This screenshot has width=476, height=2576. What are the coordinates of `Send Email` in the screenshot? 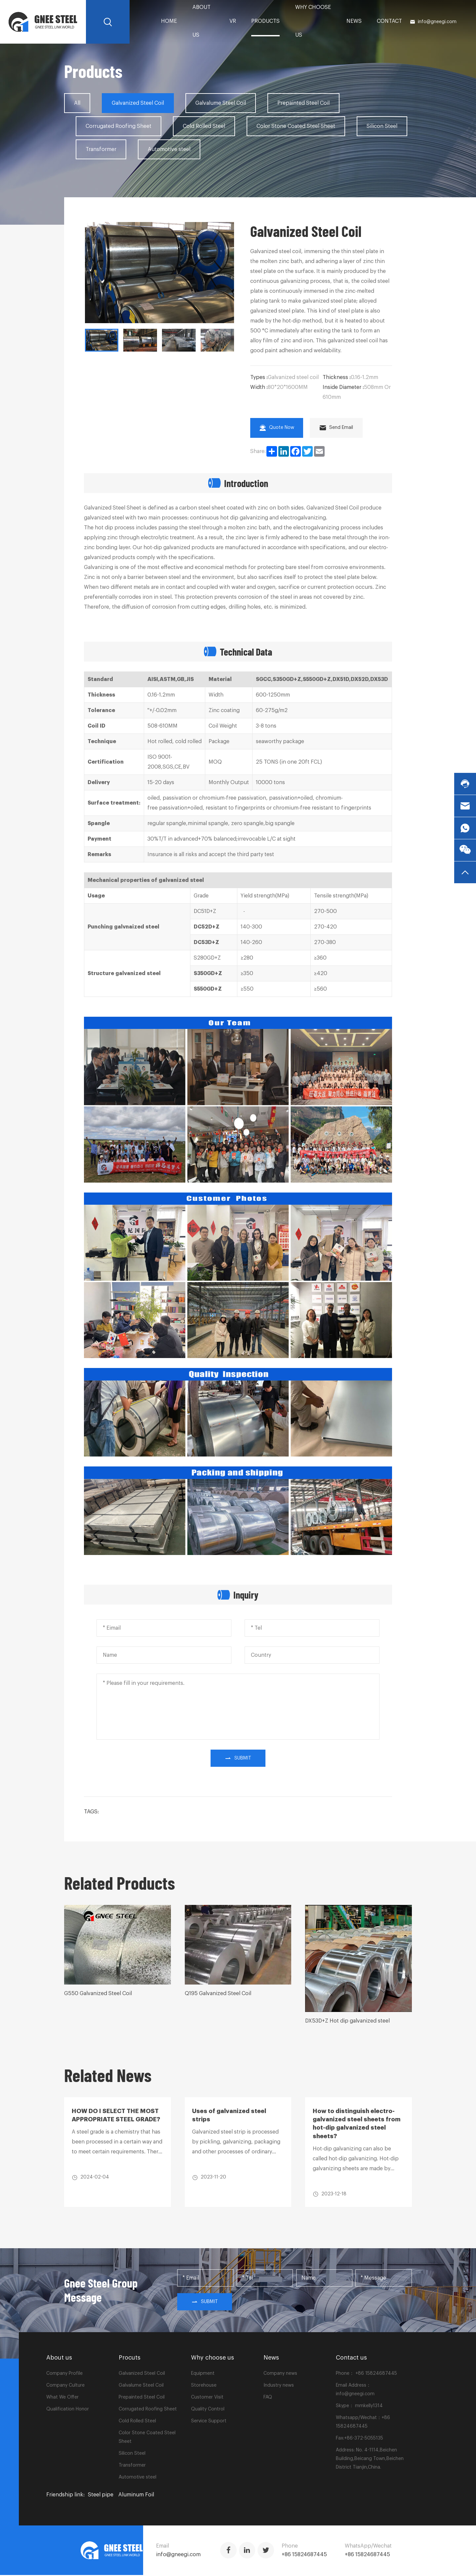 It's located at (336, 428).